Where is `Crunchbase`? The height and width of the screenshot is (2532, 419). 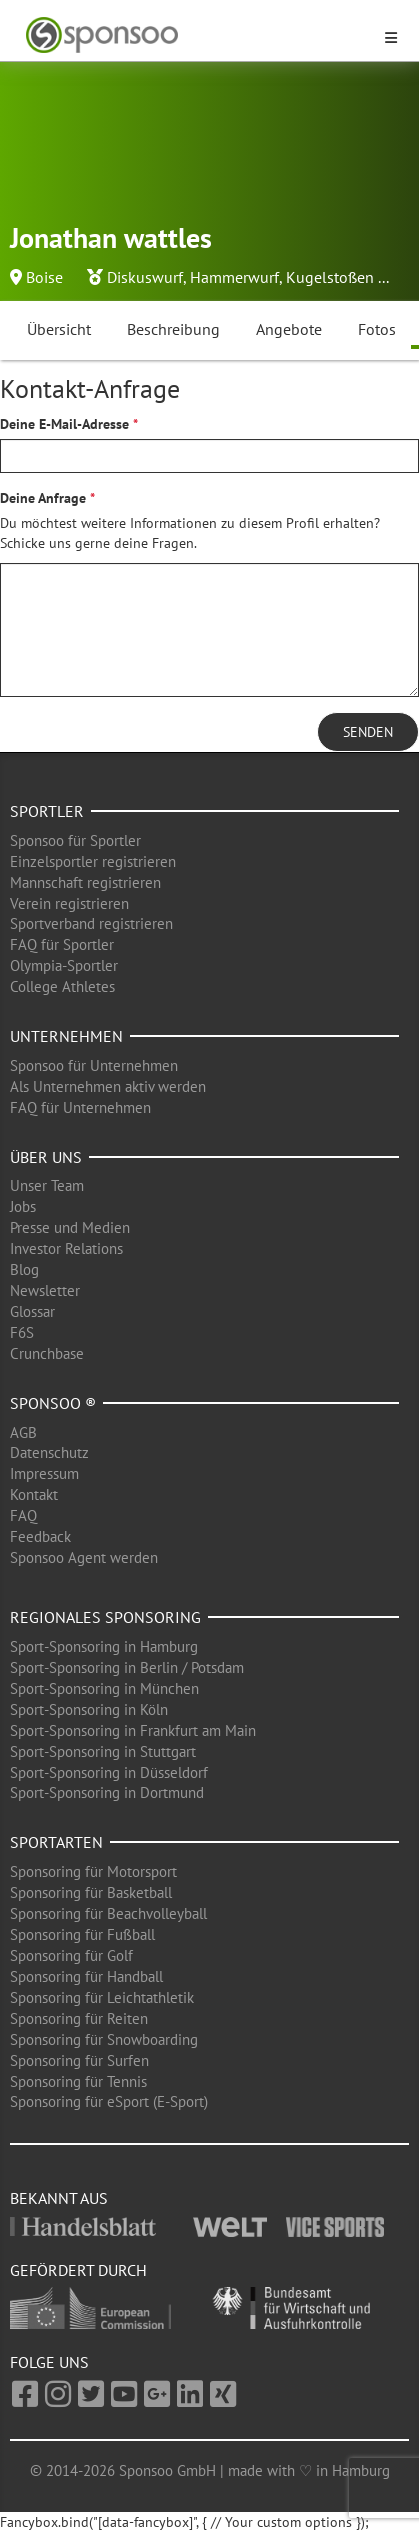 Crunchbase is located at coordinates (47, 1353).